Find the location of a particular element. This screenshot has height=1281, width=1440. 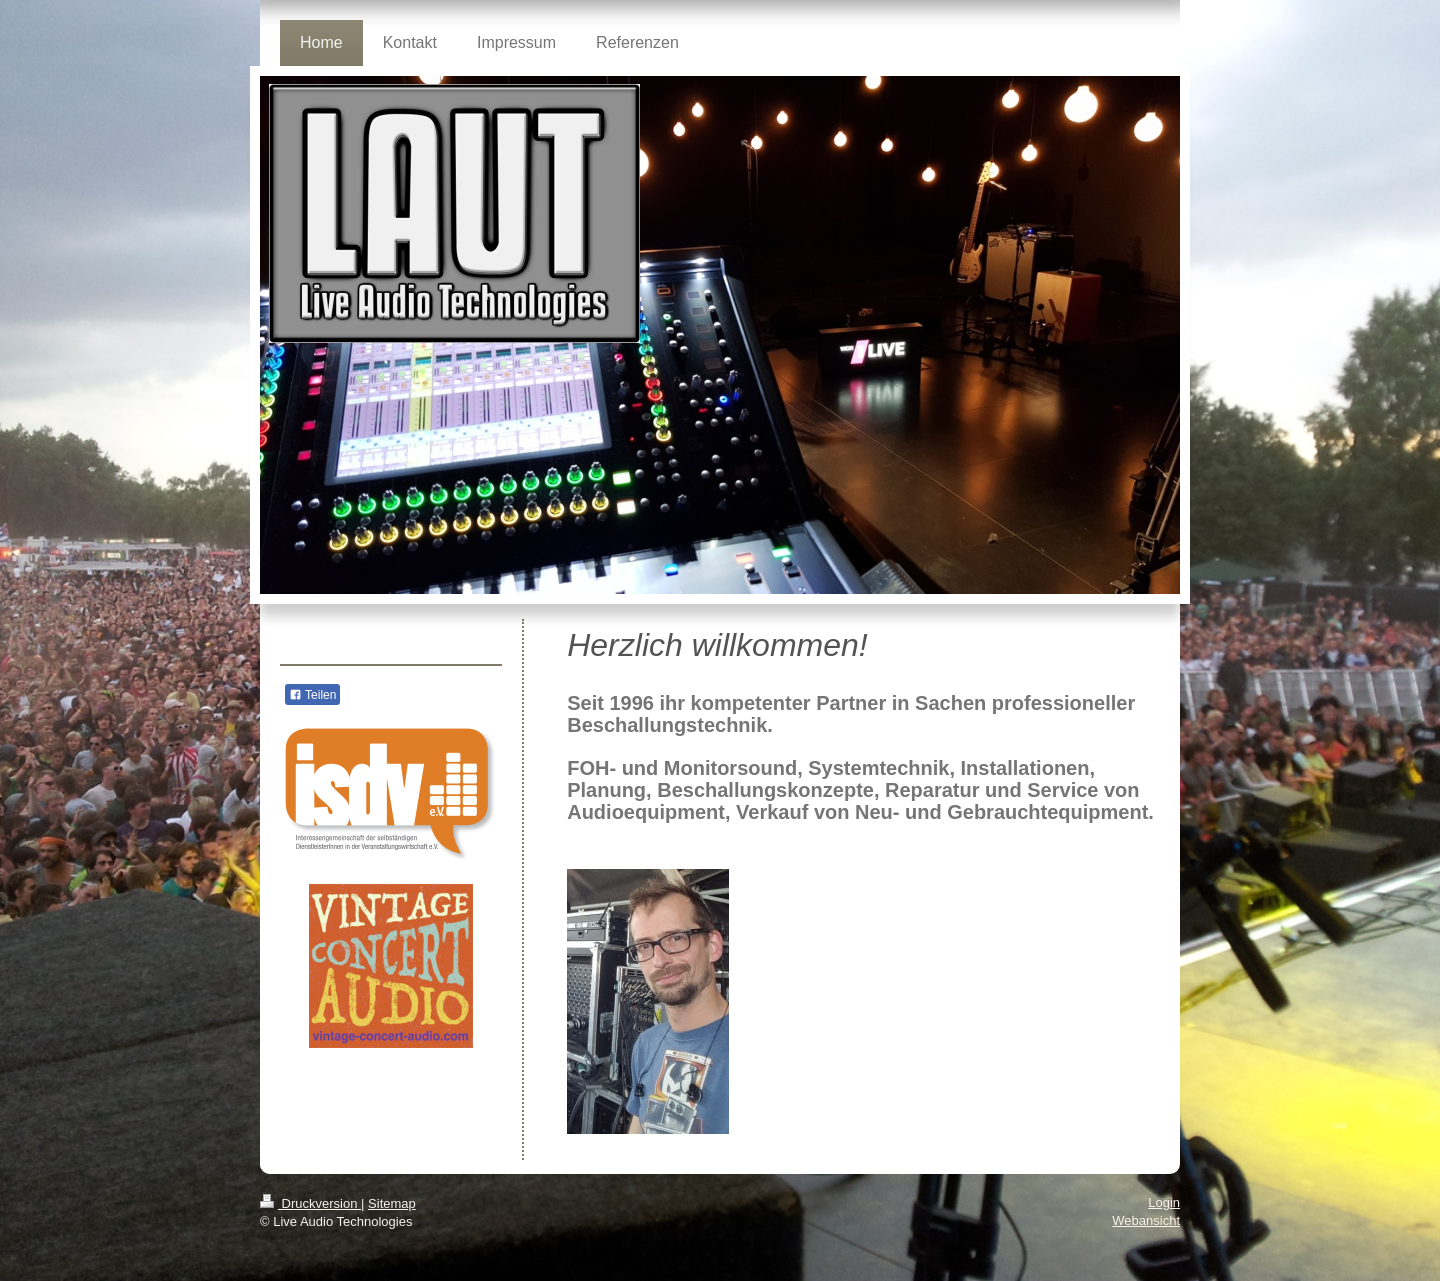

Druckversion is located at coordinates (310, 1203).